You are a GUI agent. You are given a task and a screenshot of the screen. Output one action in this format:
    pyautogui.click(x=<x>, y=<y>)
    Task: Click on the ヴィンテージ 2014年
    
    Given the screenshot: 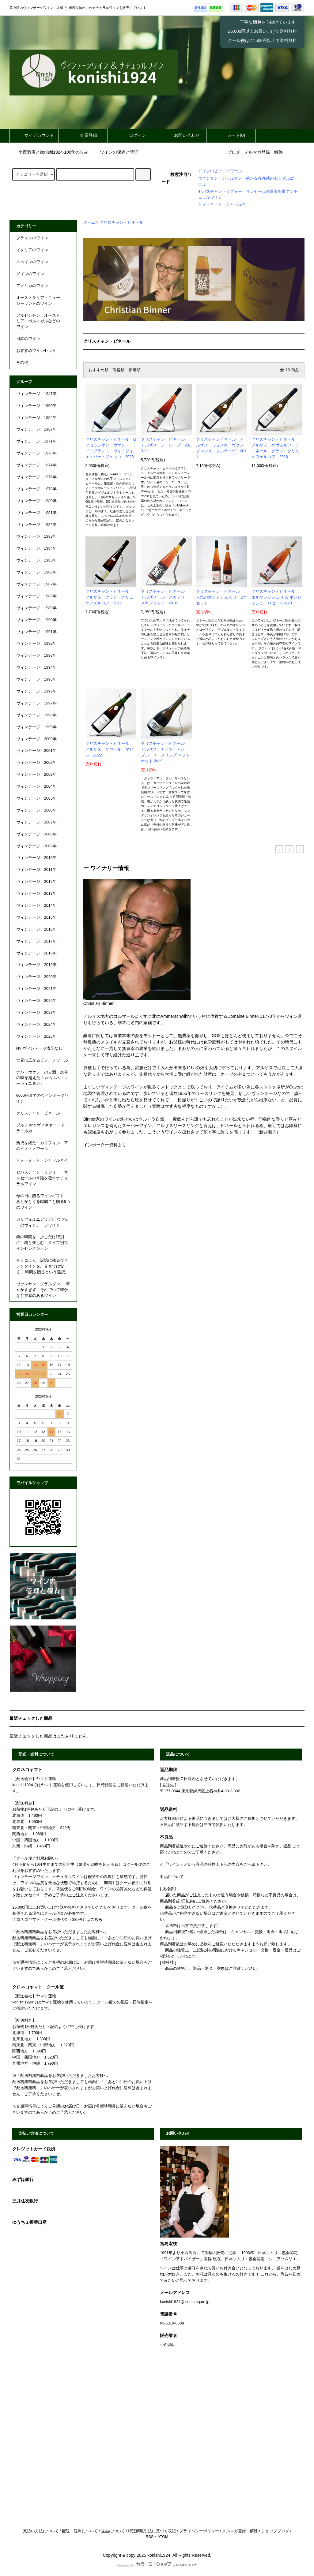 What is the action you would take?
    pyautogui.click(x=36, y=905)
    